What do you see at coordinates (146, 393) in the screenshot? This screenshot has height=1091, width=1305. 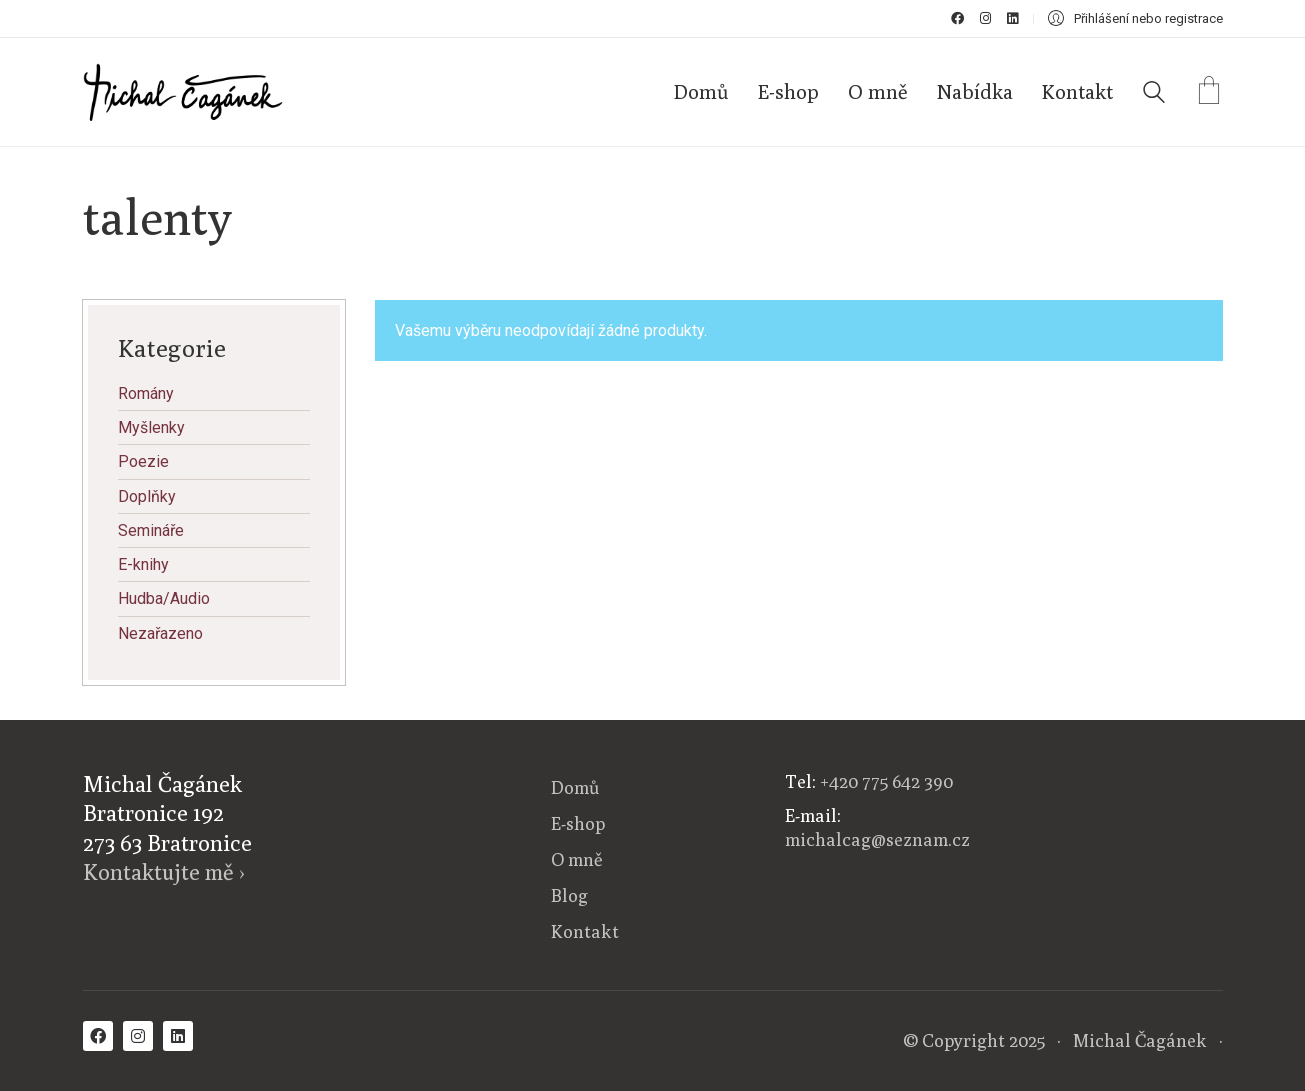 I see `Romány` at bounding box center [146, 393].